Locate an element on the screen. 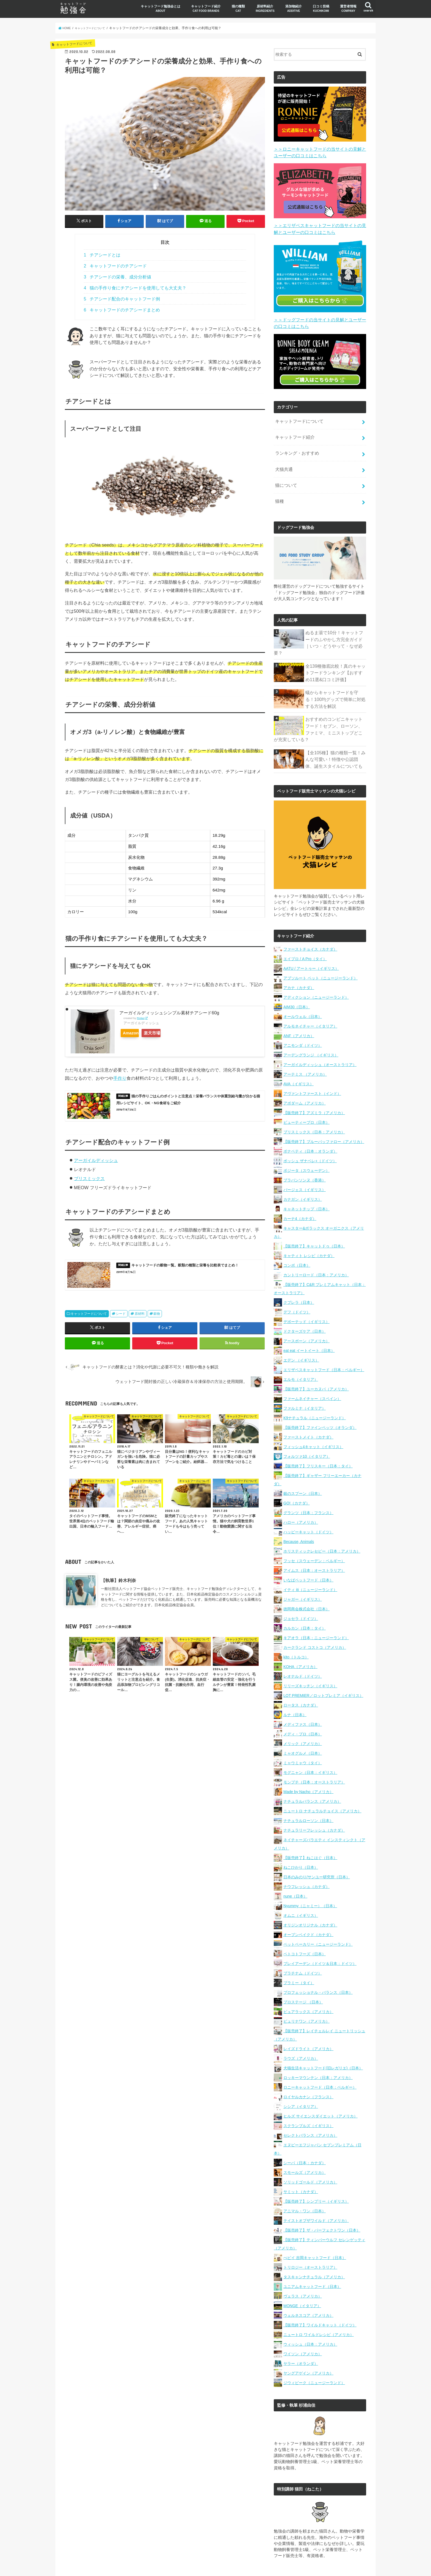 This screenshot has width=431, height=2576. キャットフード勉強会 is located at coordinates (221, 2567).